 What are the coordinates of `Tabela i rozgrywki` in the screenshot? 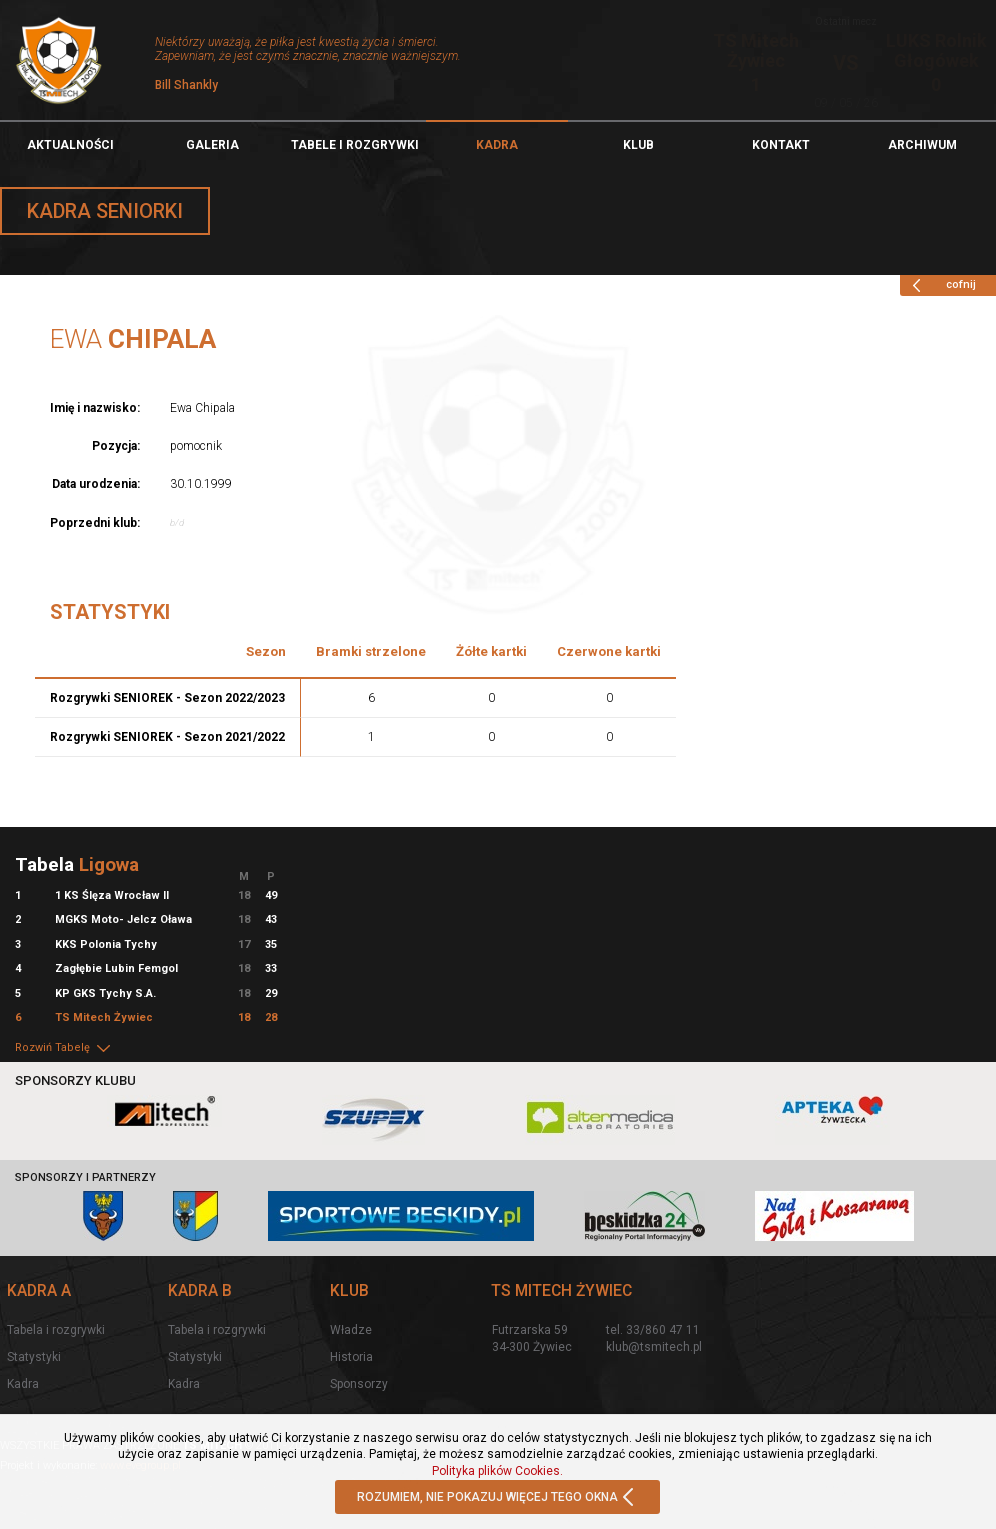 It's located at (56, 1330).